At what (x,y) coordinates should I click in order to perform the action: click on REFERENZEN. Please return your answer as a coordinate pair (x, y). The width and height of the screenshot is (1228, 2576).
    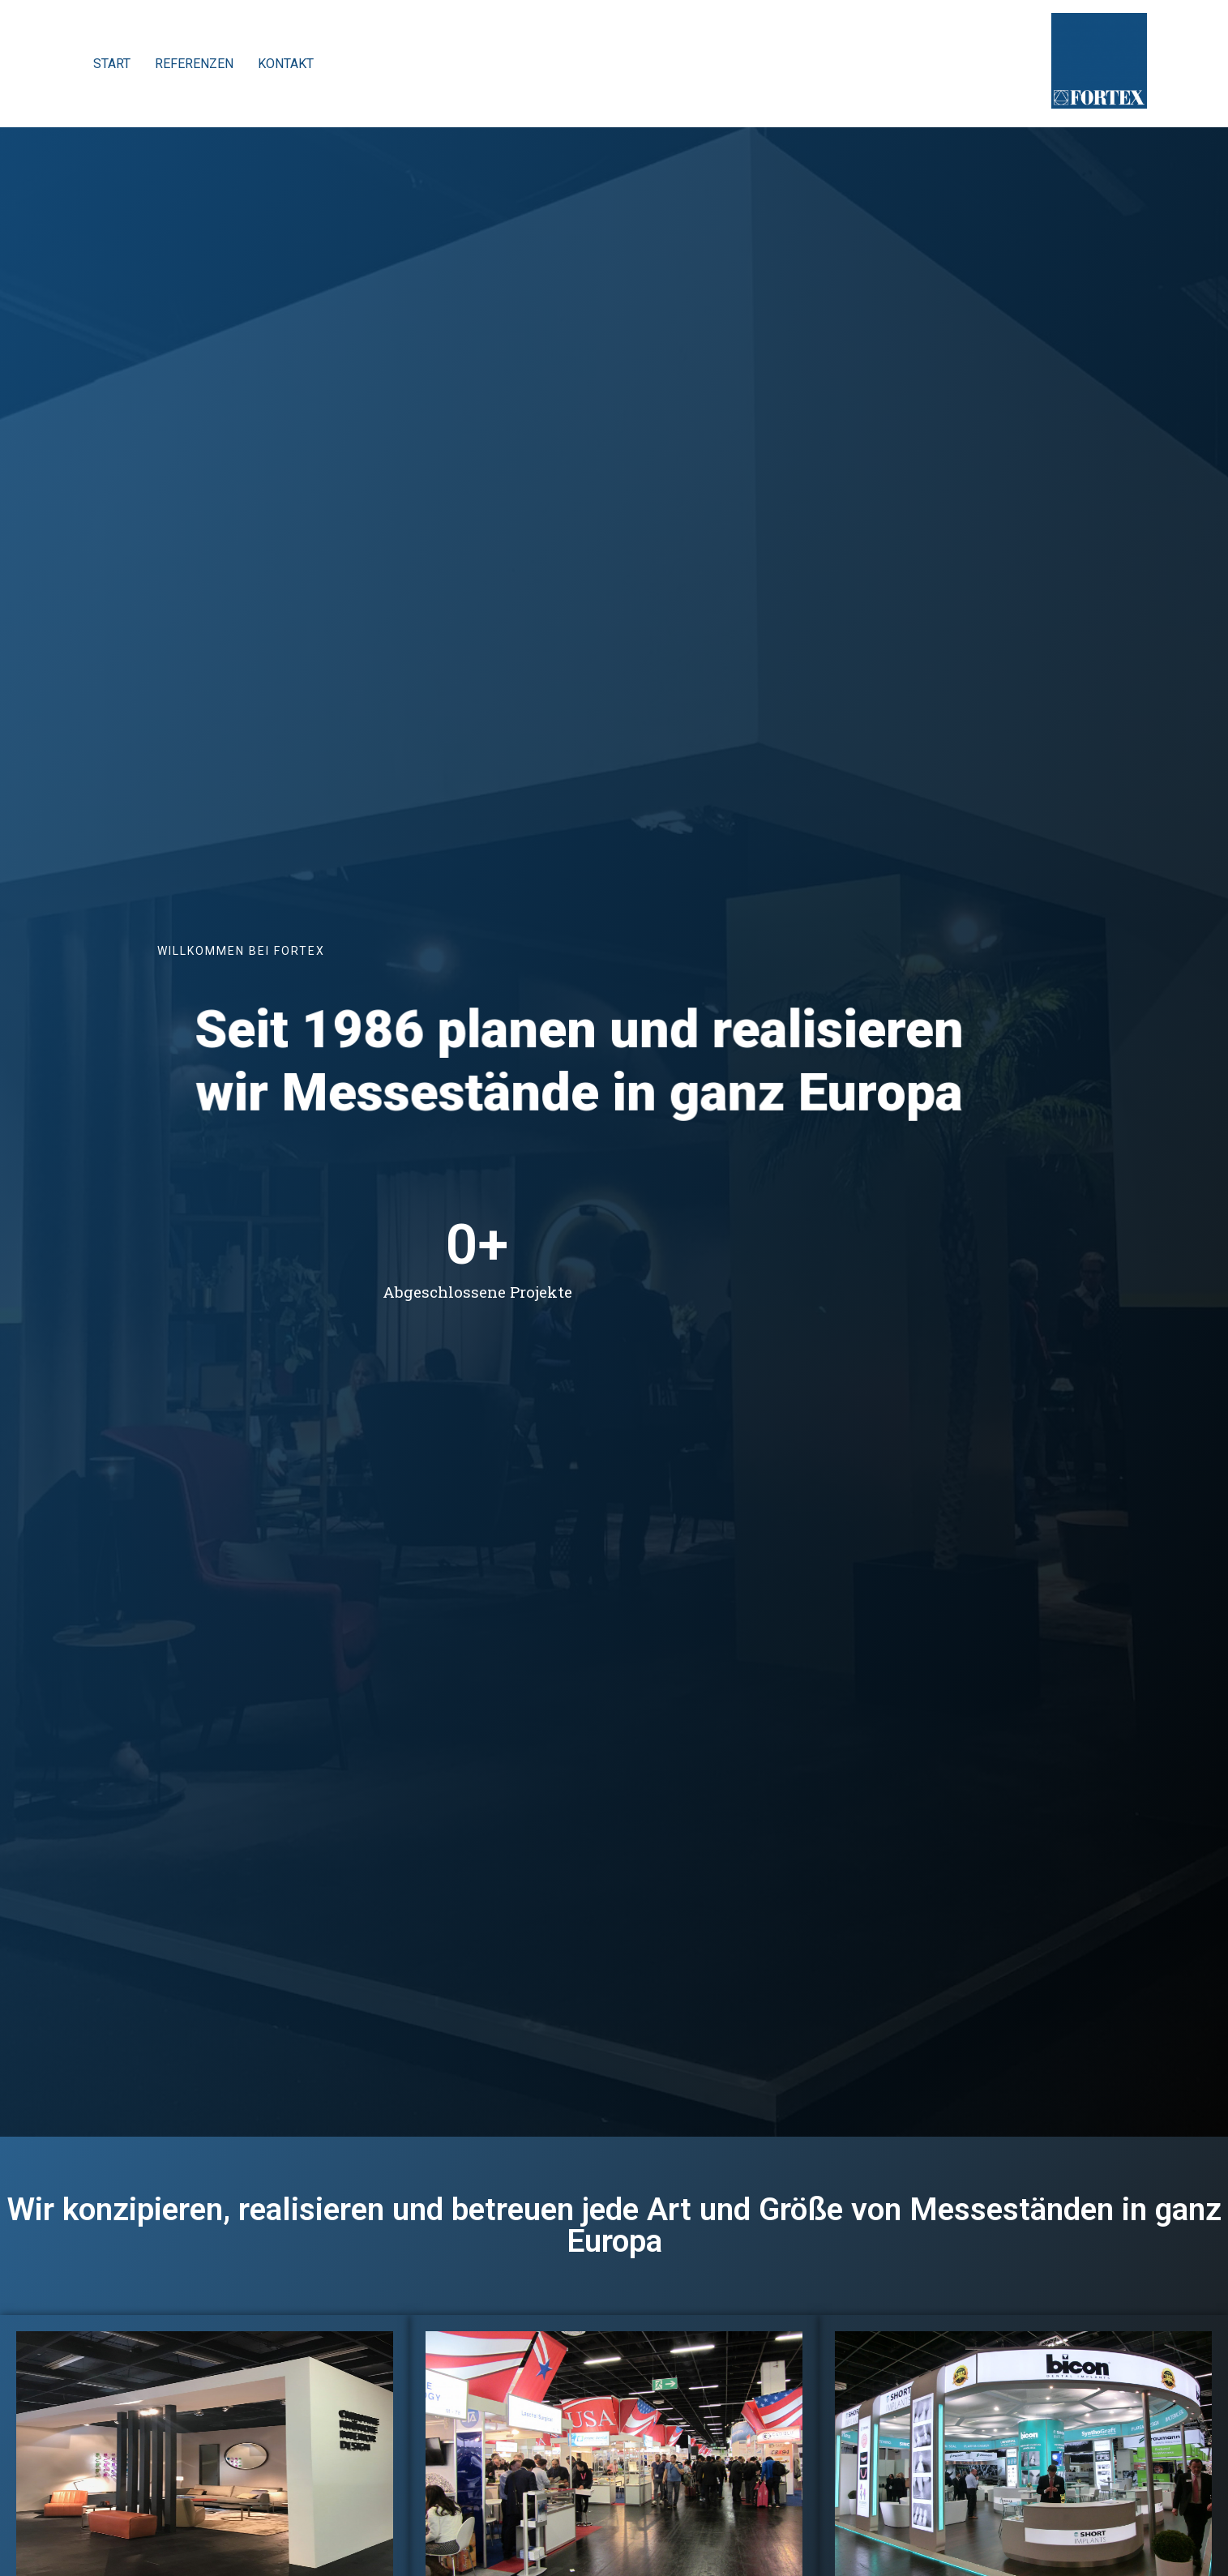
    Looking at the image, I should click on (194, 63).